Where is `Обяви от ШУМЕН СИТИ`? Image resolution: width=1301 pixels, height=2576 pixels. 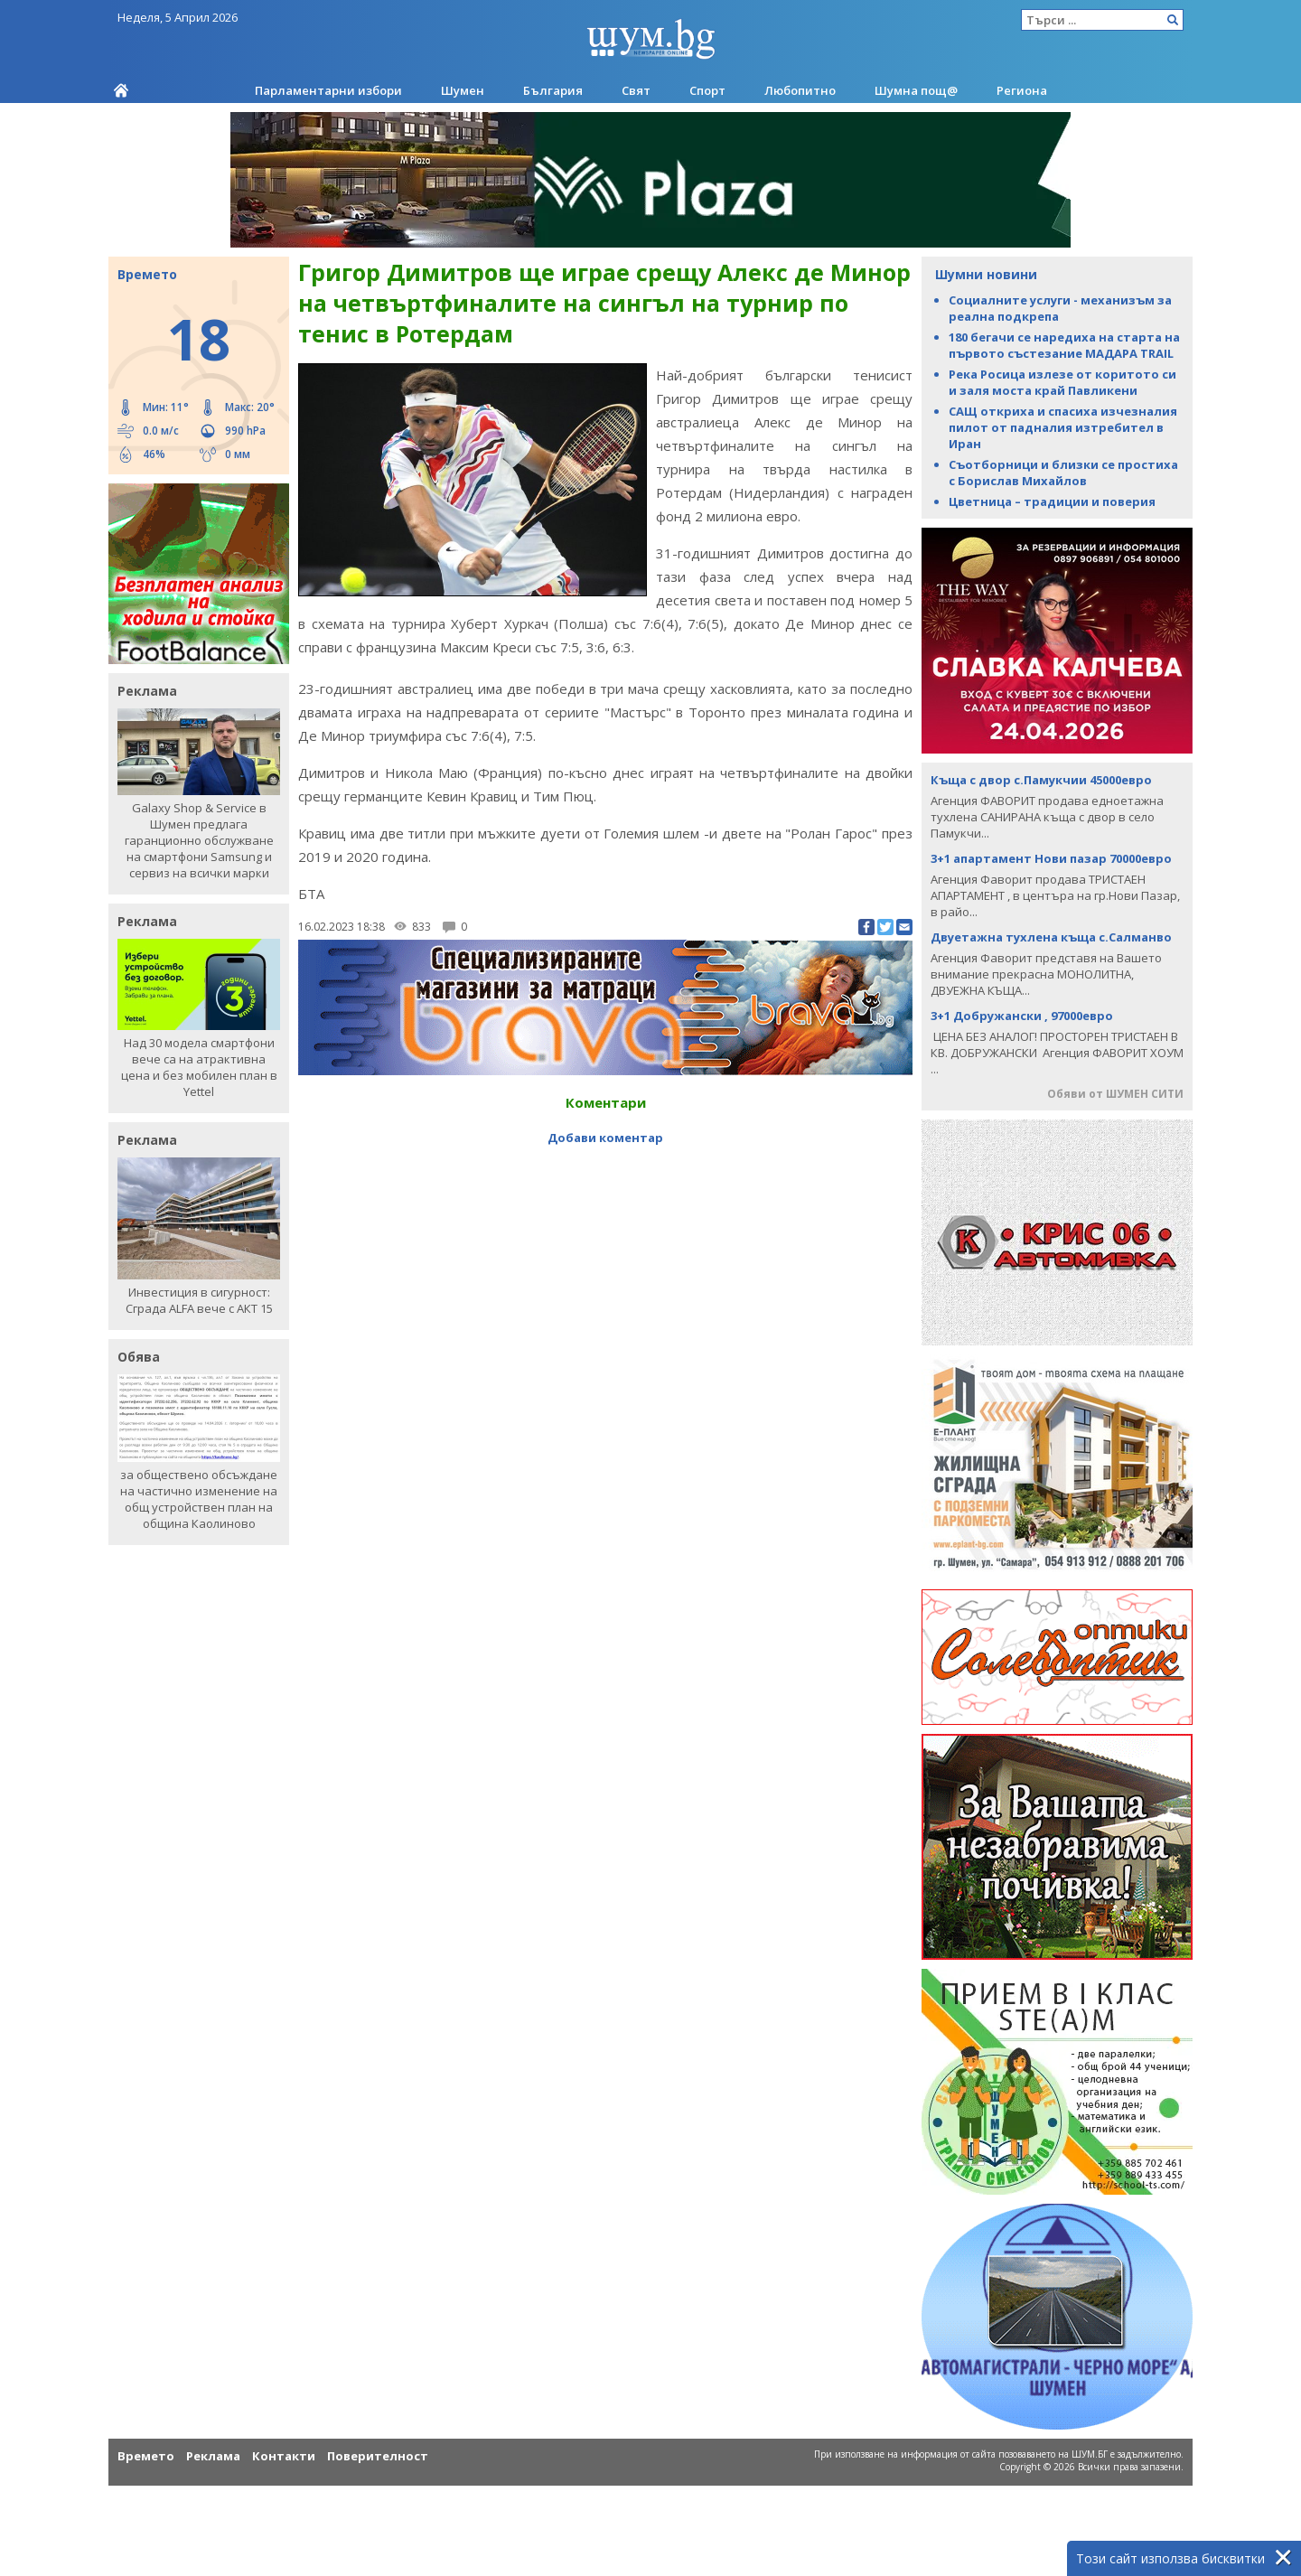 Обяви от ШУМЕН СИТИ is located at coordinates (1115, 1093).